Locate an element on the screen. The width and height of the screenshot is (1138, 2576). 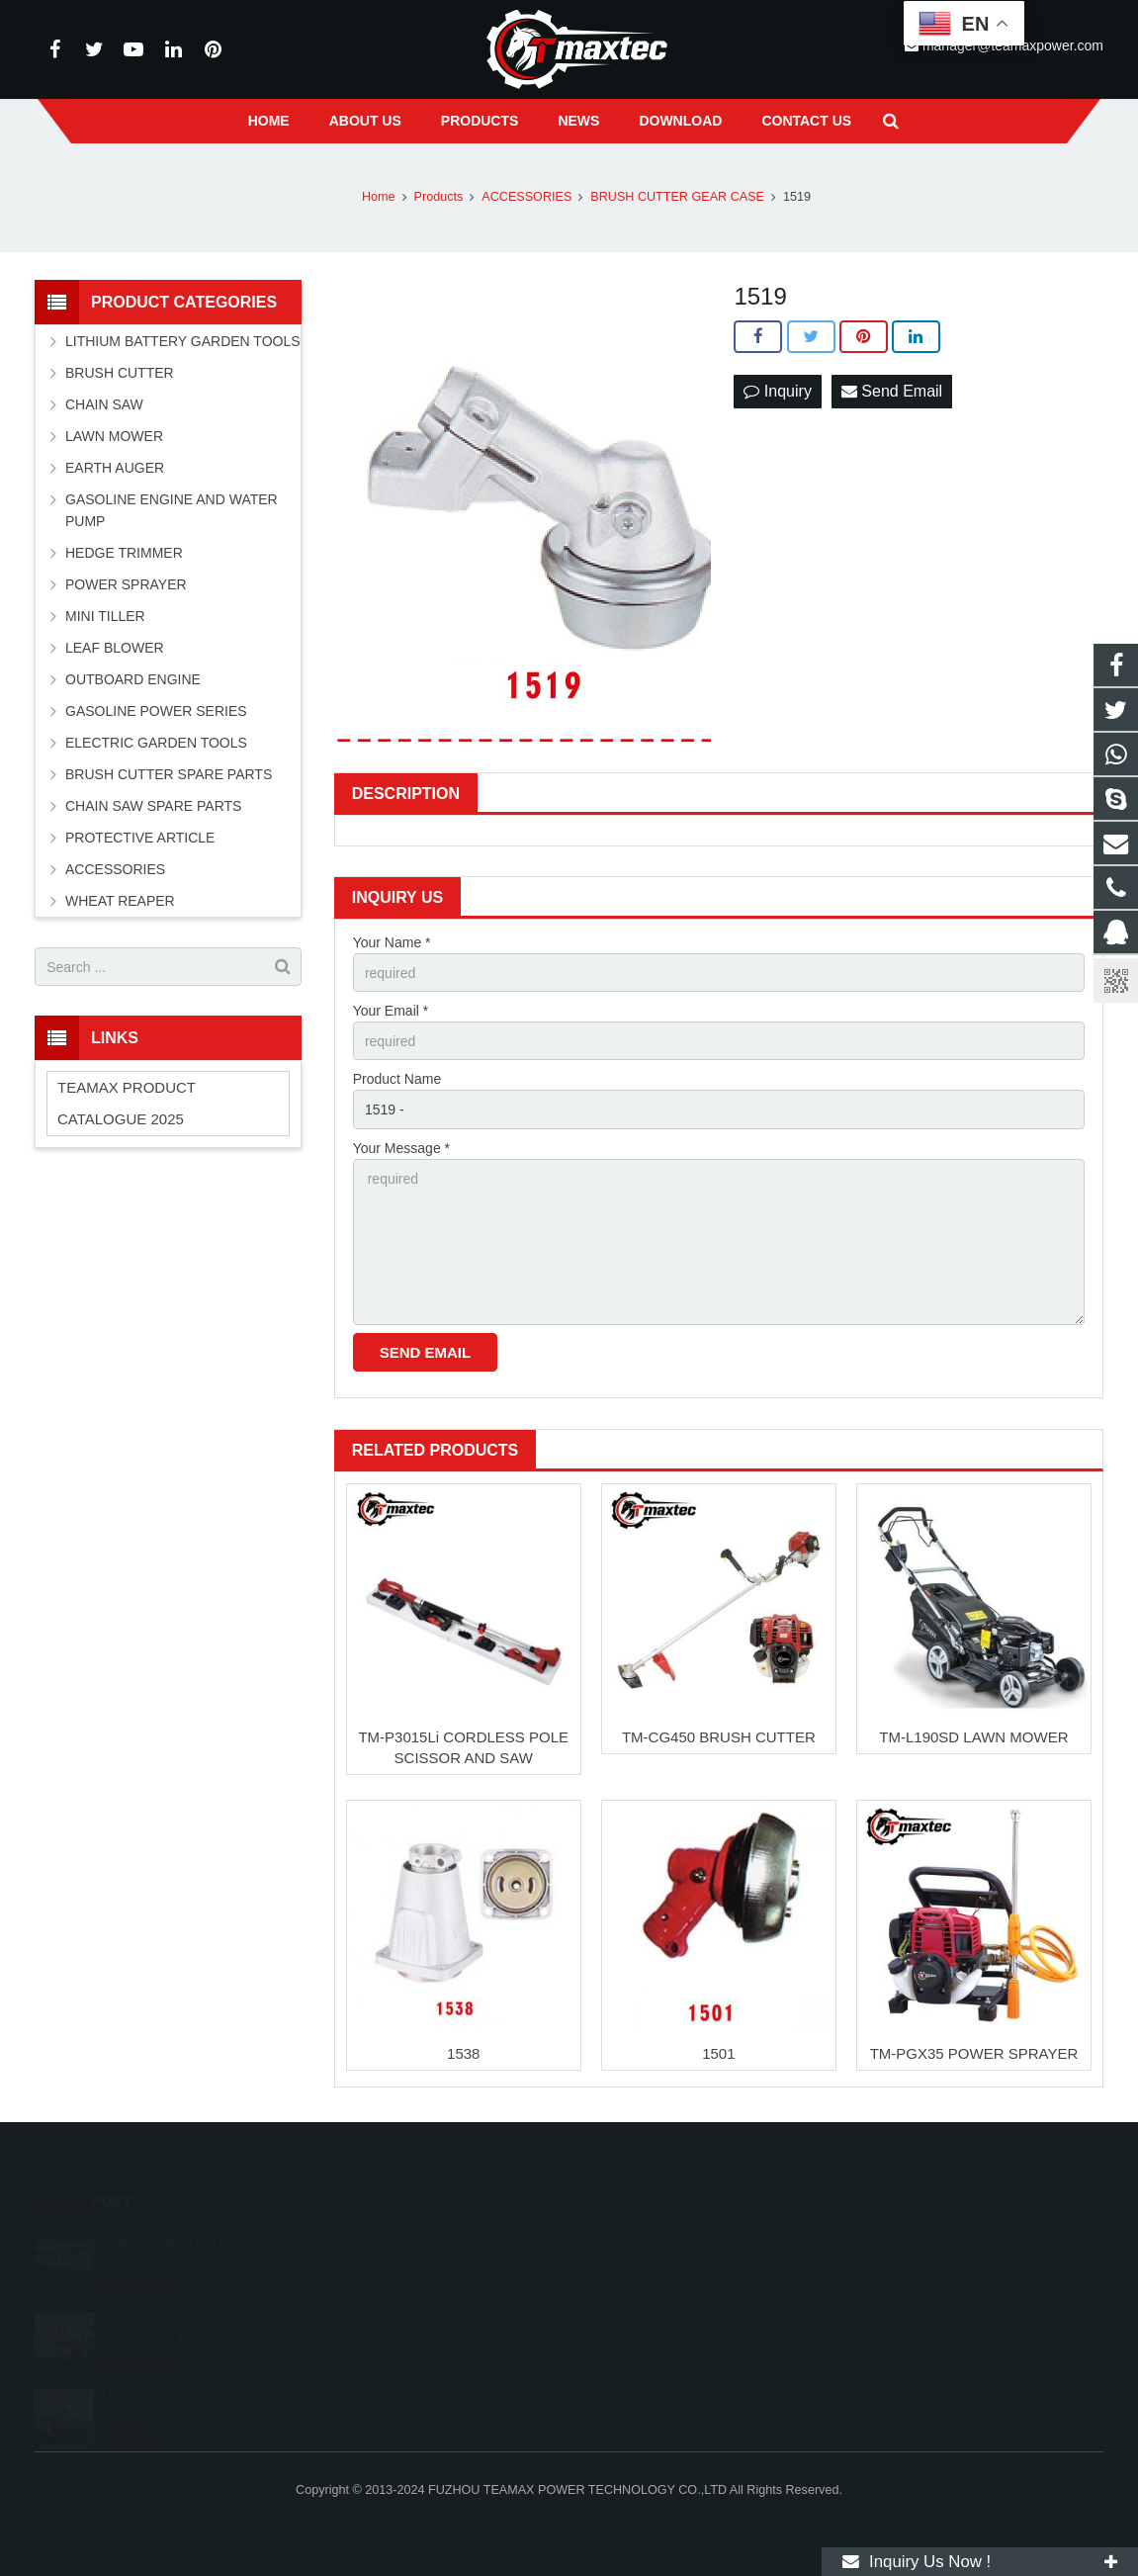
1538 is located at coordinates (463, 2053).